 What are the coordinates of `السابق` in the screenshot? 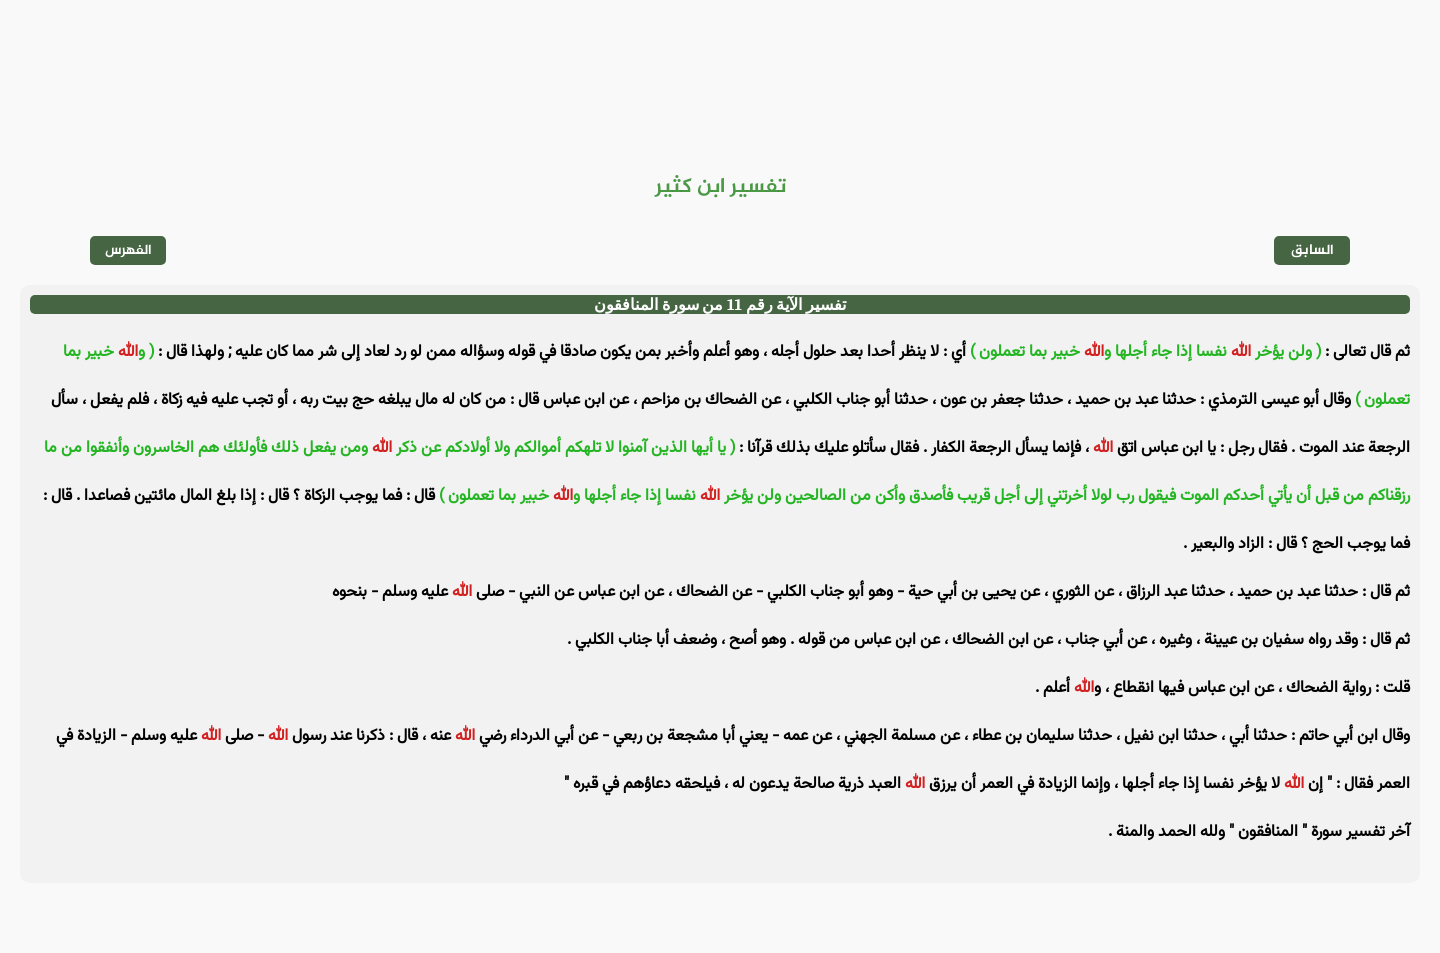 It's located at (1312, 250).